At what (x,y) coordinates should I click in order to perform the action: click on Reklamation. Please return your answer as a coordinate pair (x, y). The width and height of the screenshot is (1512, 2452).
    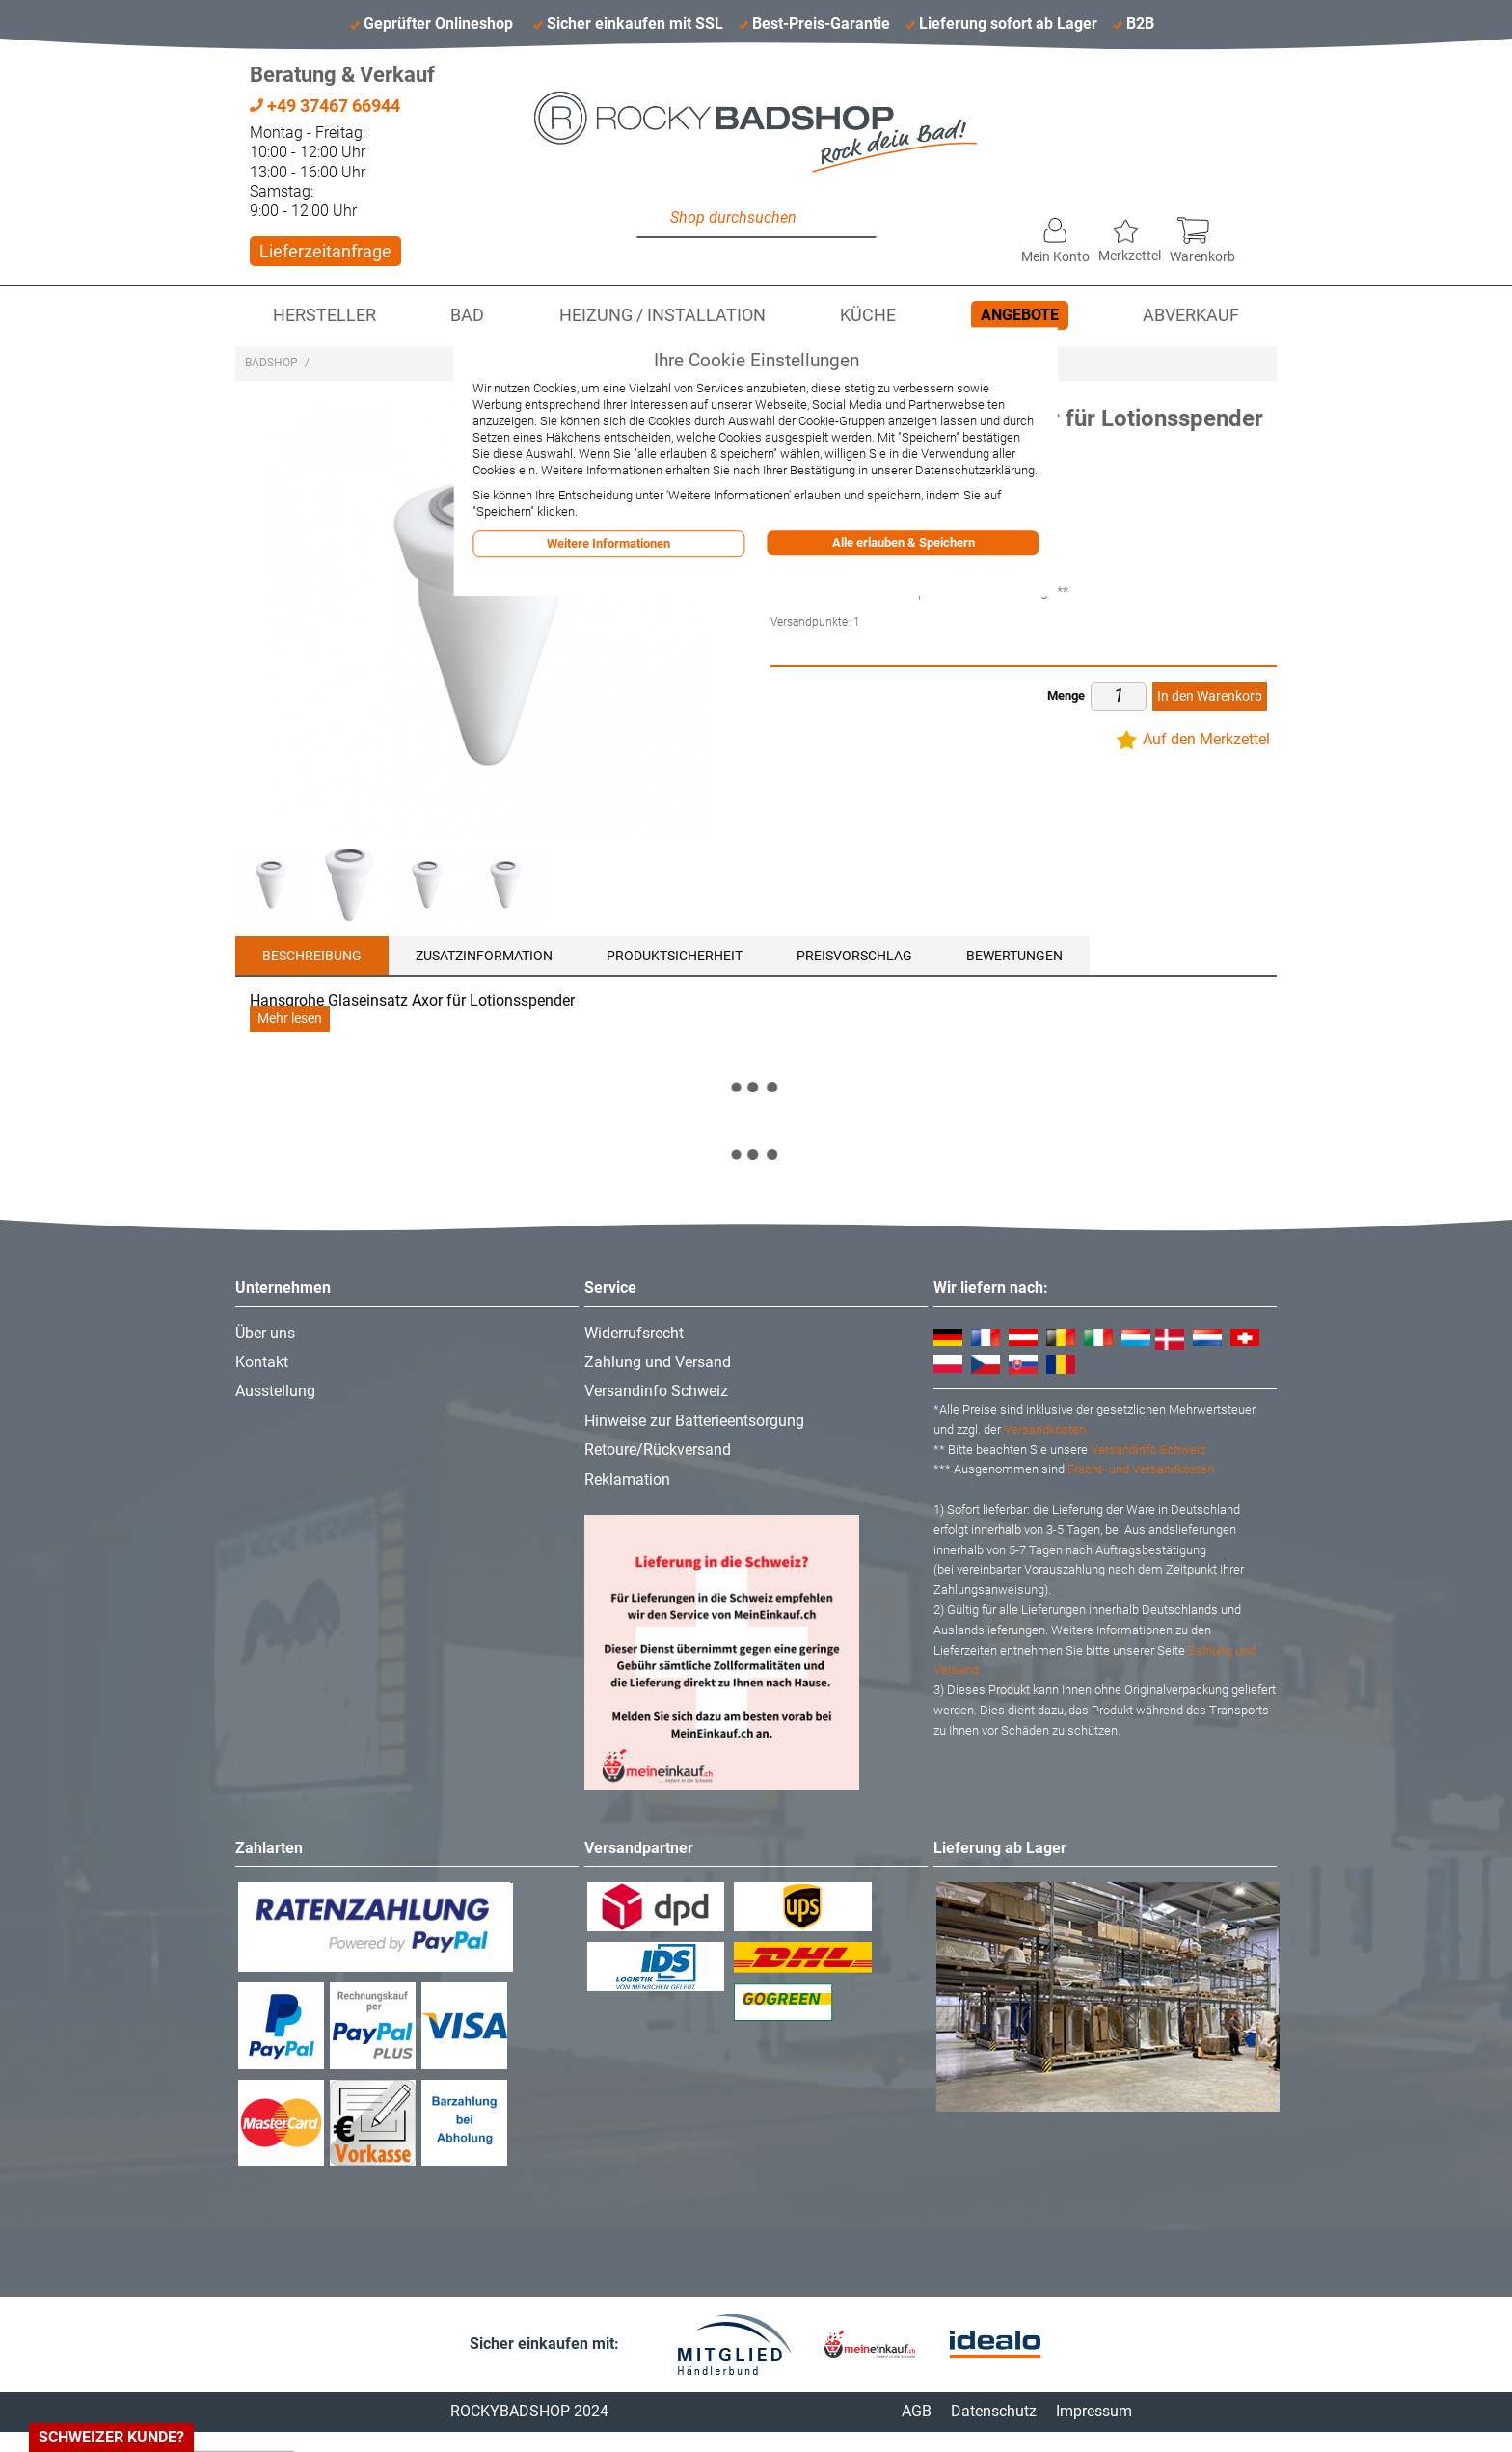
    Looking at the image, I should click on (627, 1479).